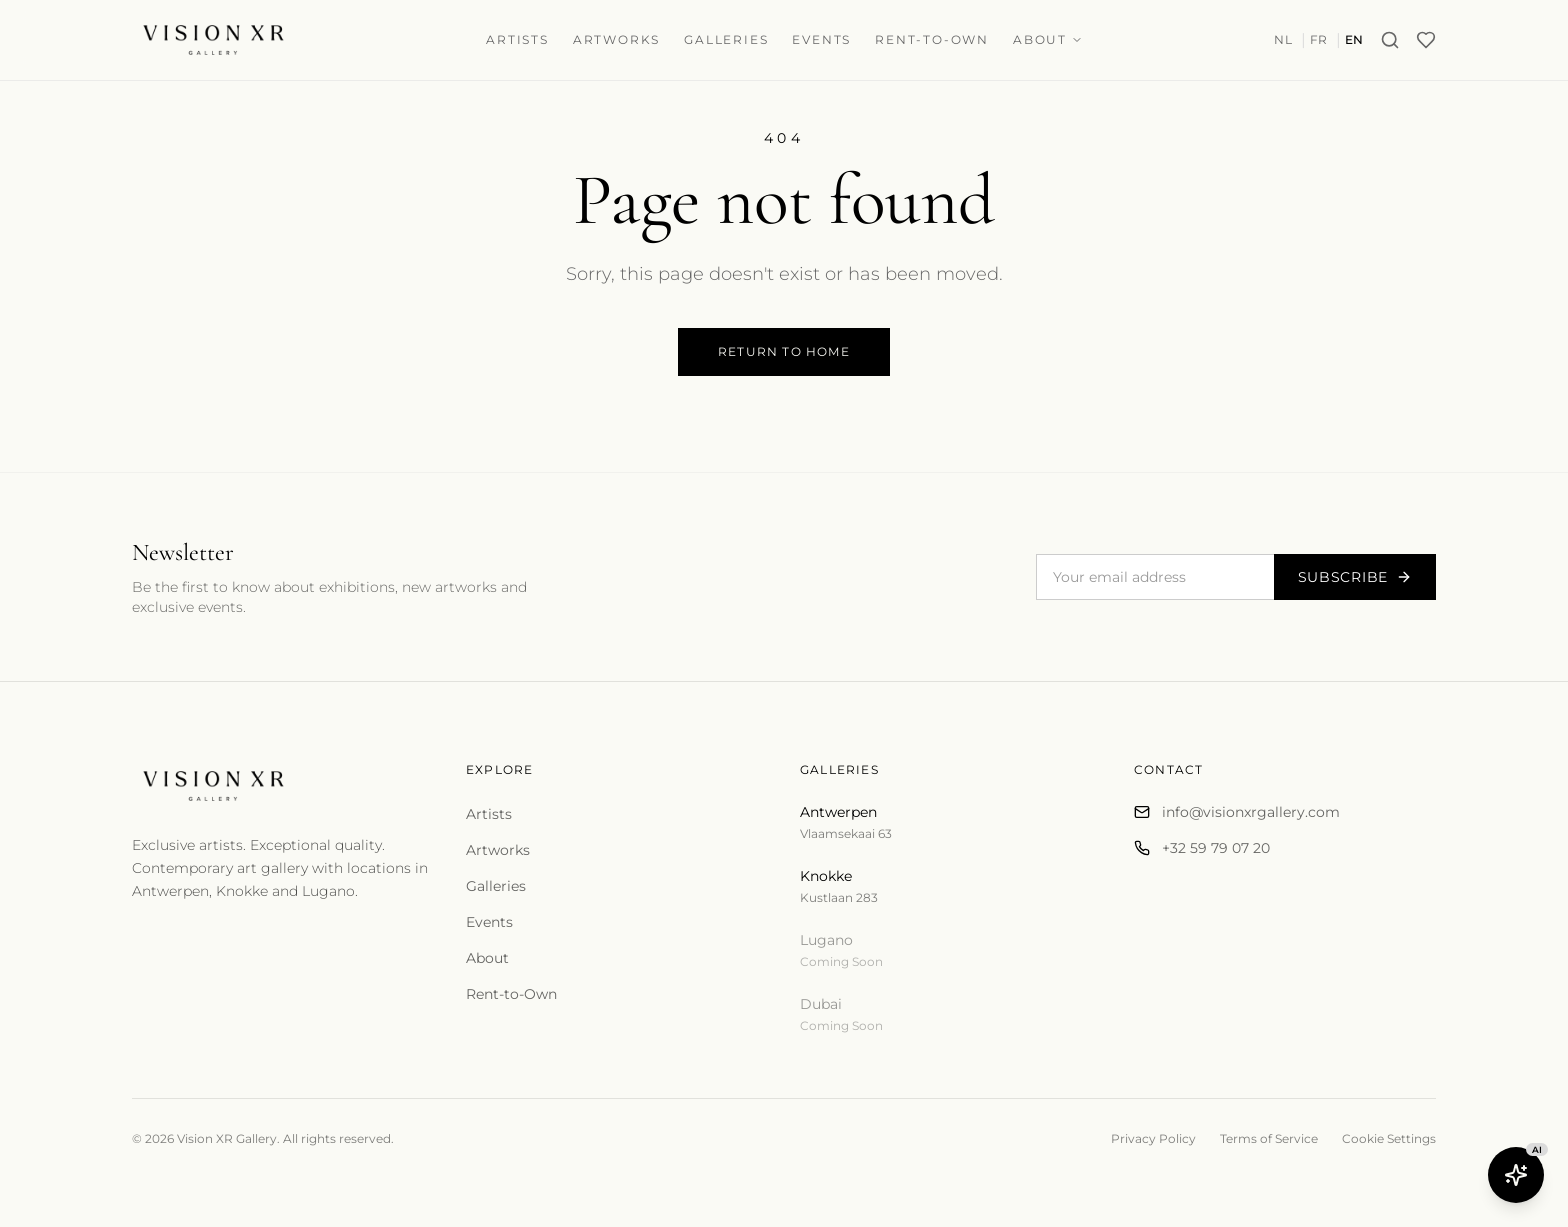 Image resolution: width=1568 pixels, height=1227 pixels. What do you see at coordinates (616, 39) in the screenshot?
I see `Artworks` at bounding box center [616, 39].